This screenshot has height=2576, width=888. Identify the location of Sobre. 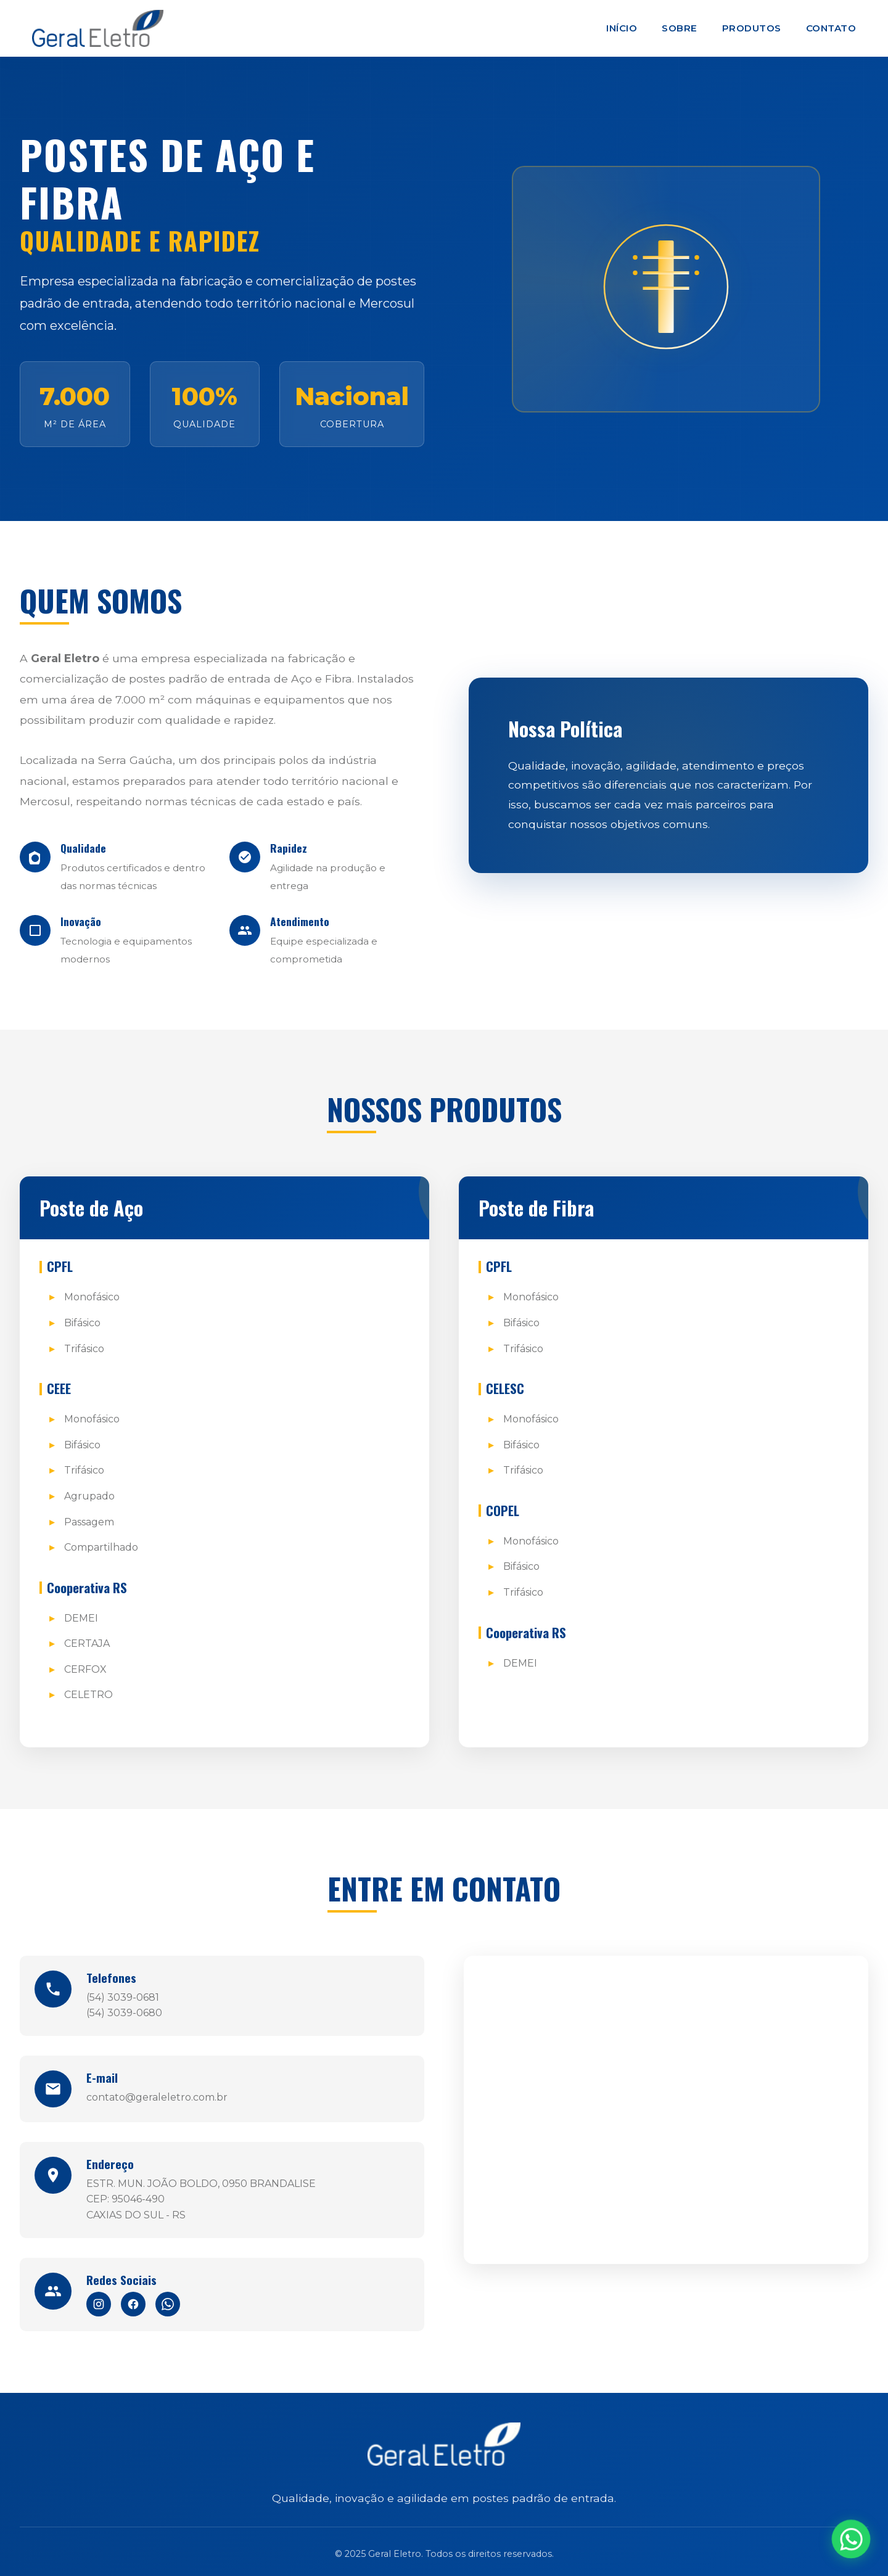
(679, 28).